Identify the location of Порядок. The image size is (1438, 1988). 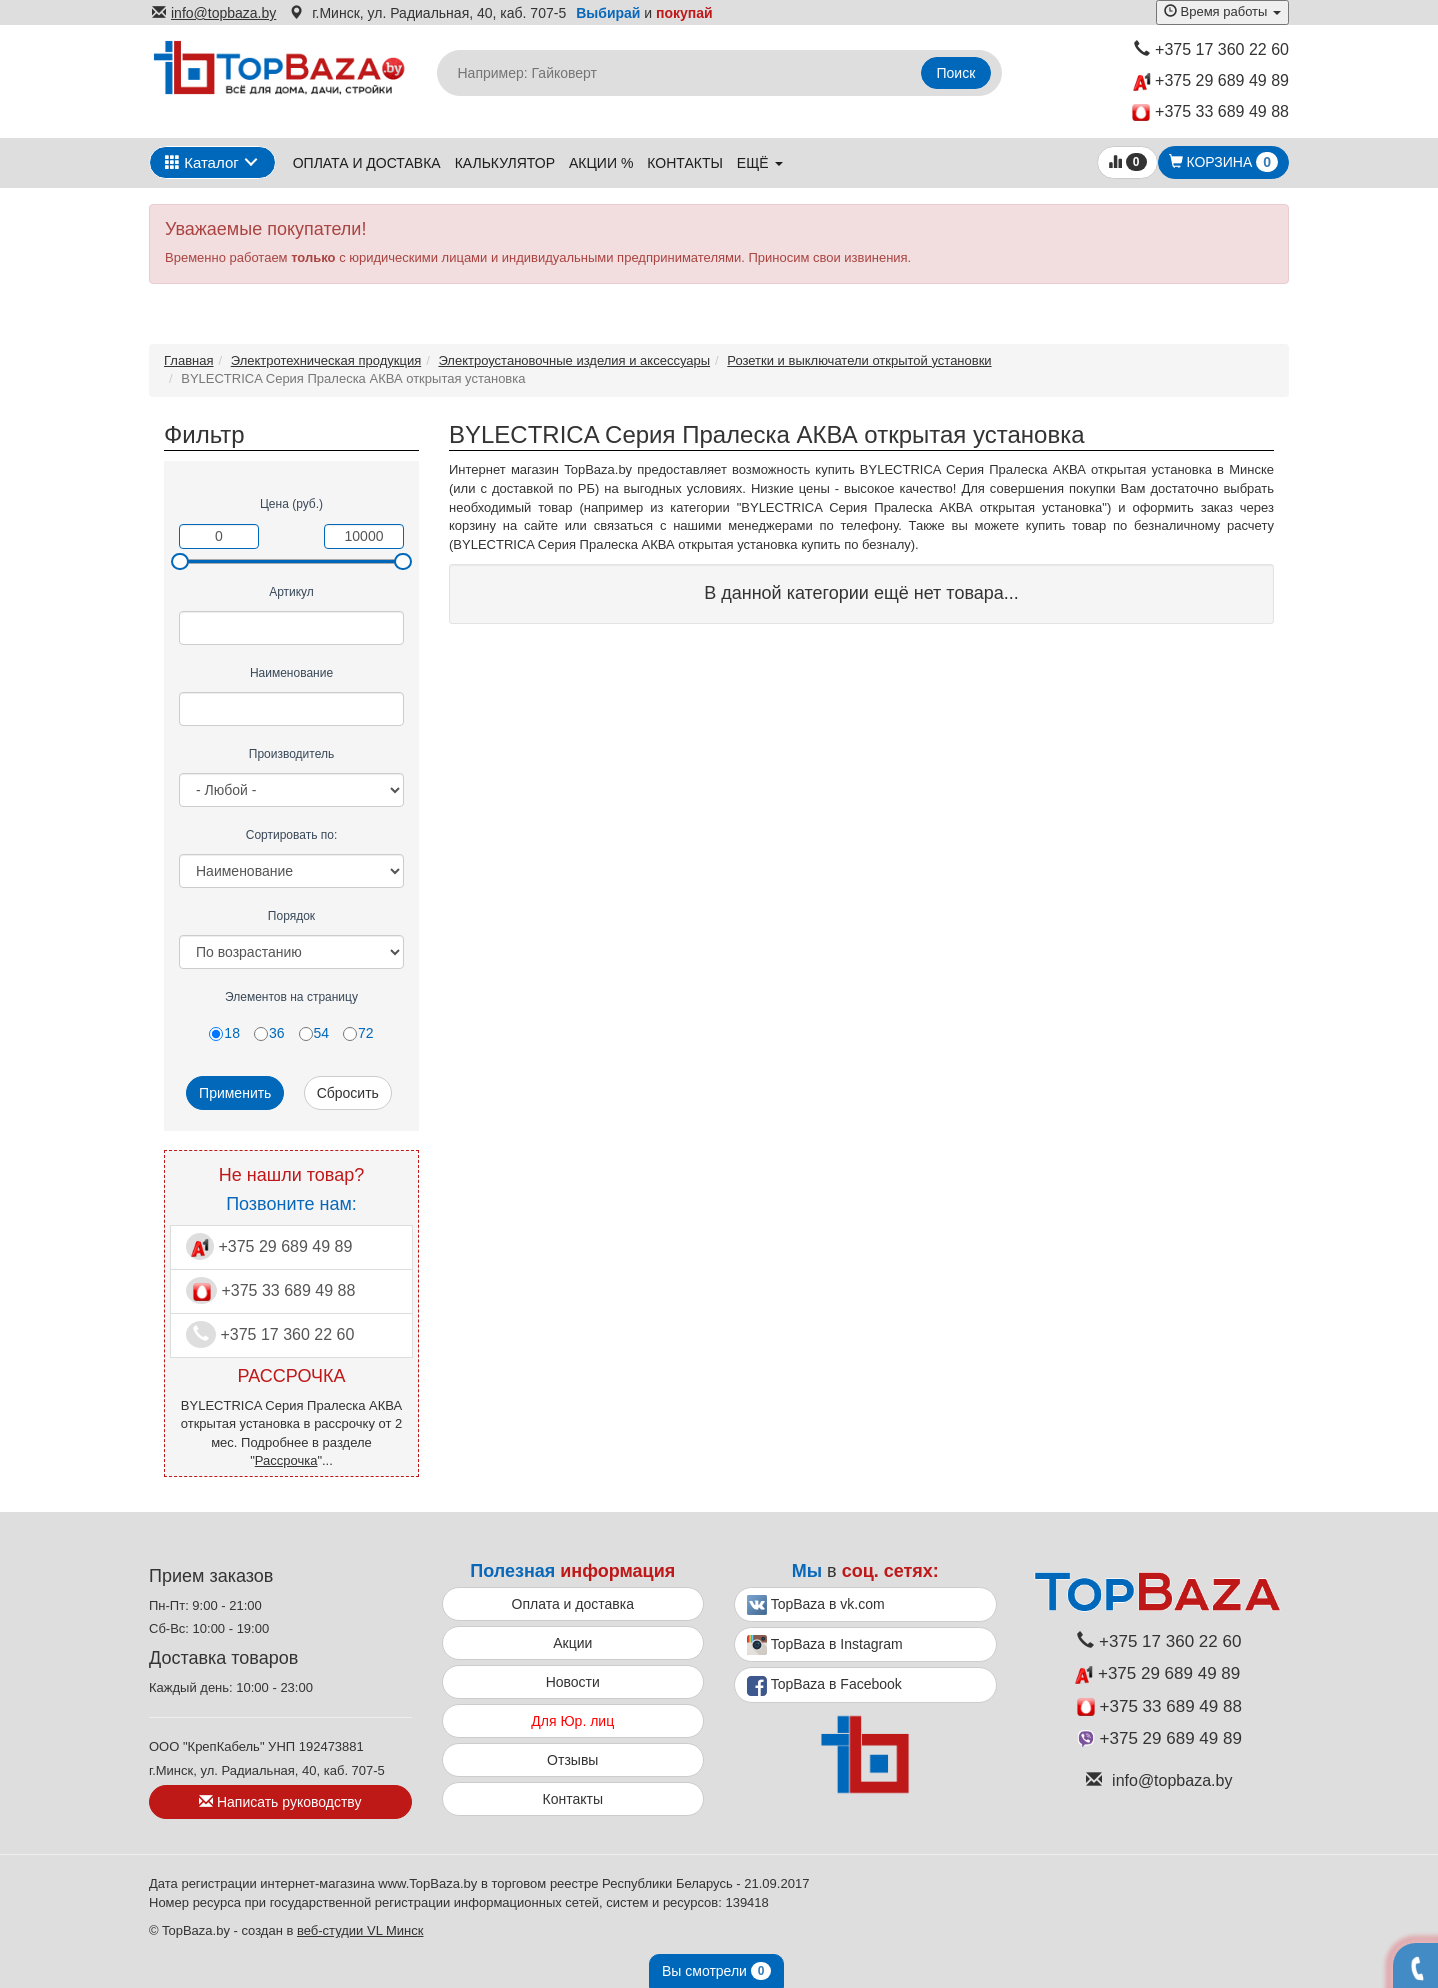
(291, 916).